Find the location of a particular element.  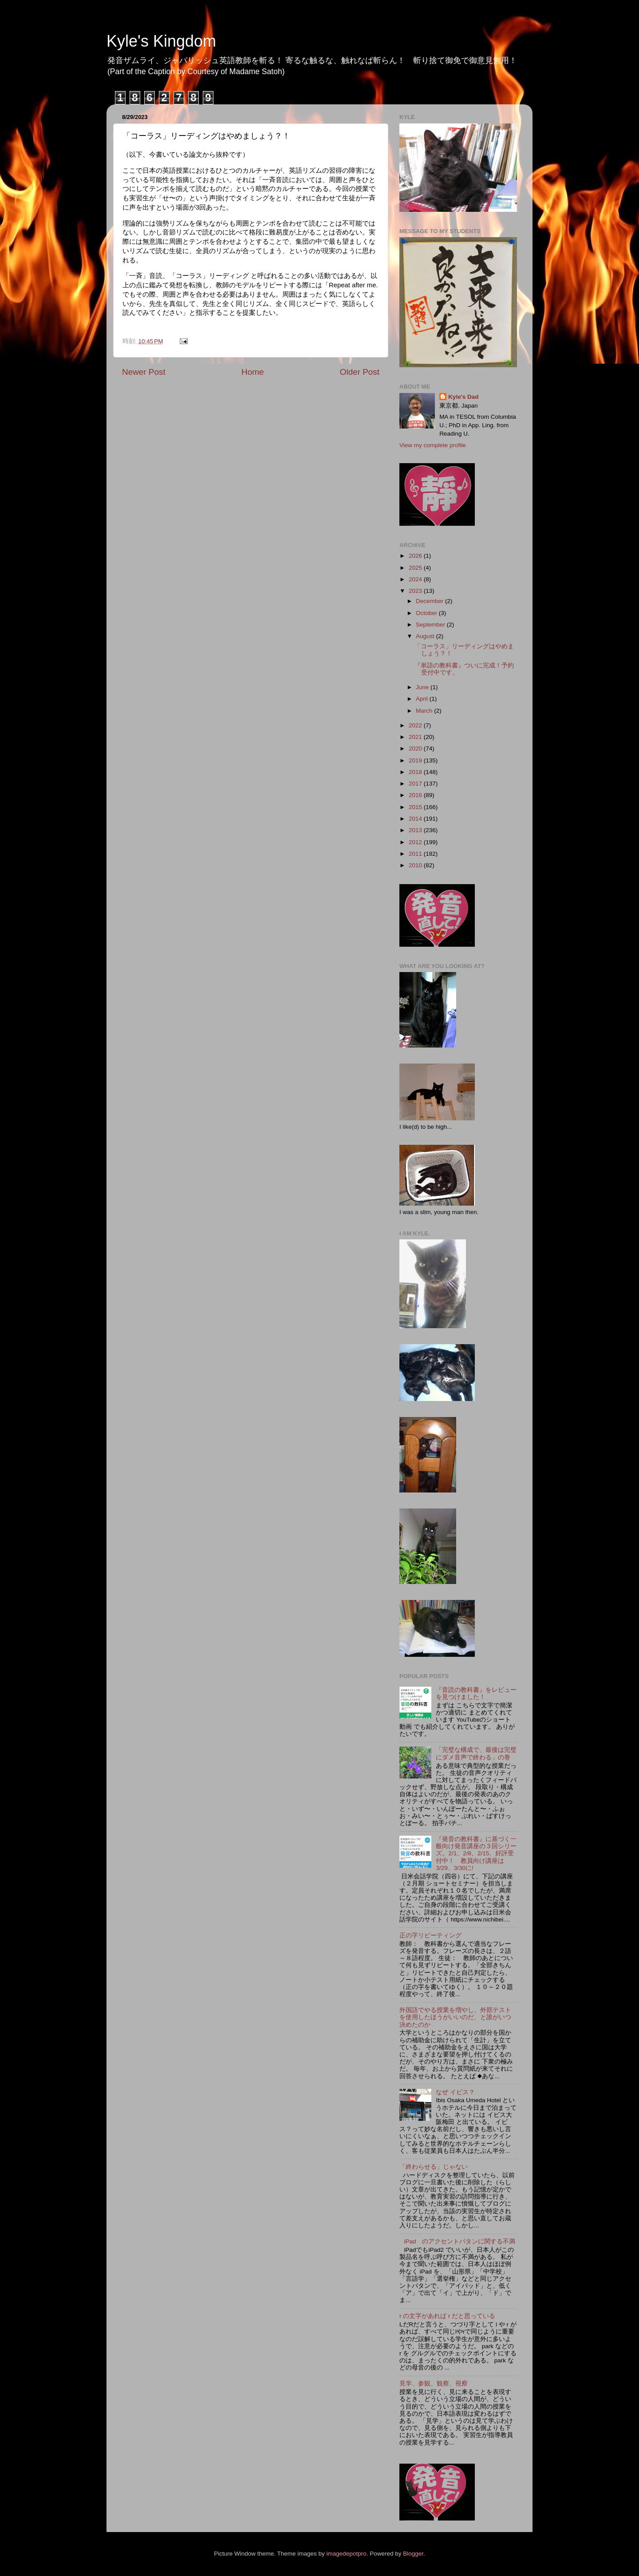

2013 is located at coordinates (416, 830).